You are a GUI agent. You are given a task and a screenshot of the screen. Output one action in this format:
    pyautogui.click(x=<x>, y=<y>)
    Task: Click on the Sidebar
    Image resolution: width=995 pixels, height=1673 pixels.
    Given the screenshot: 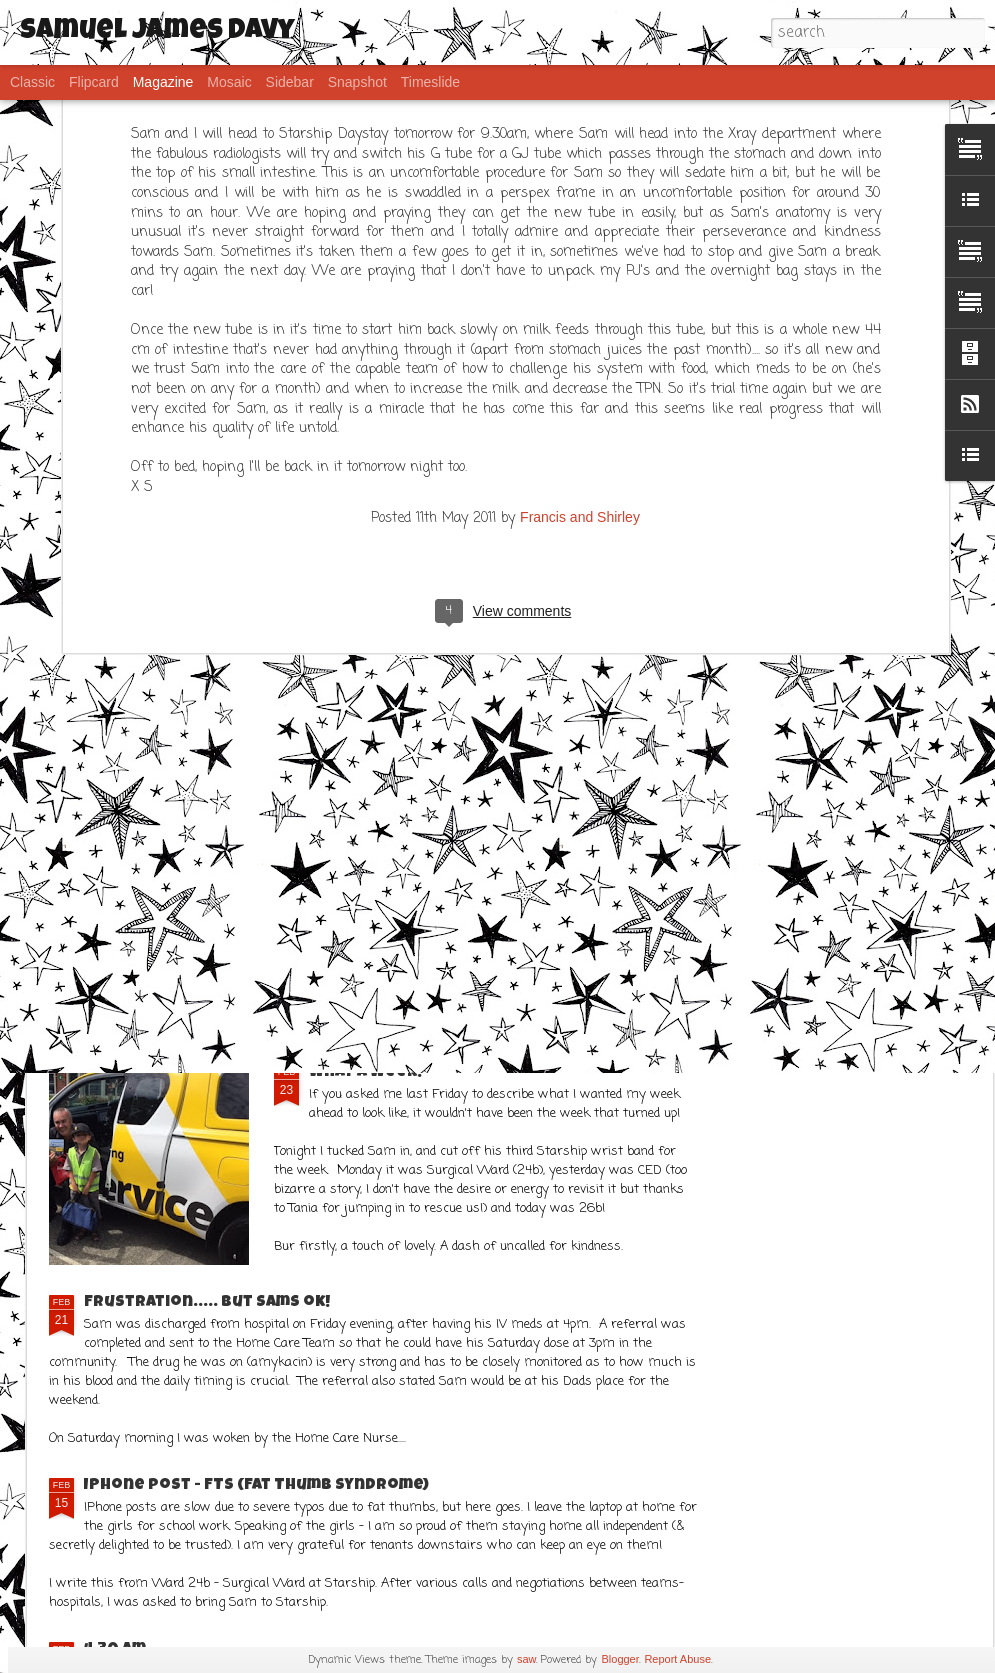 What is the action you would take?
    pyautogui.click(x=290, y=82)
    